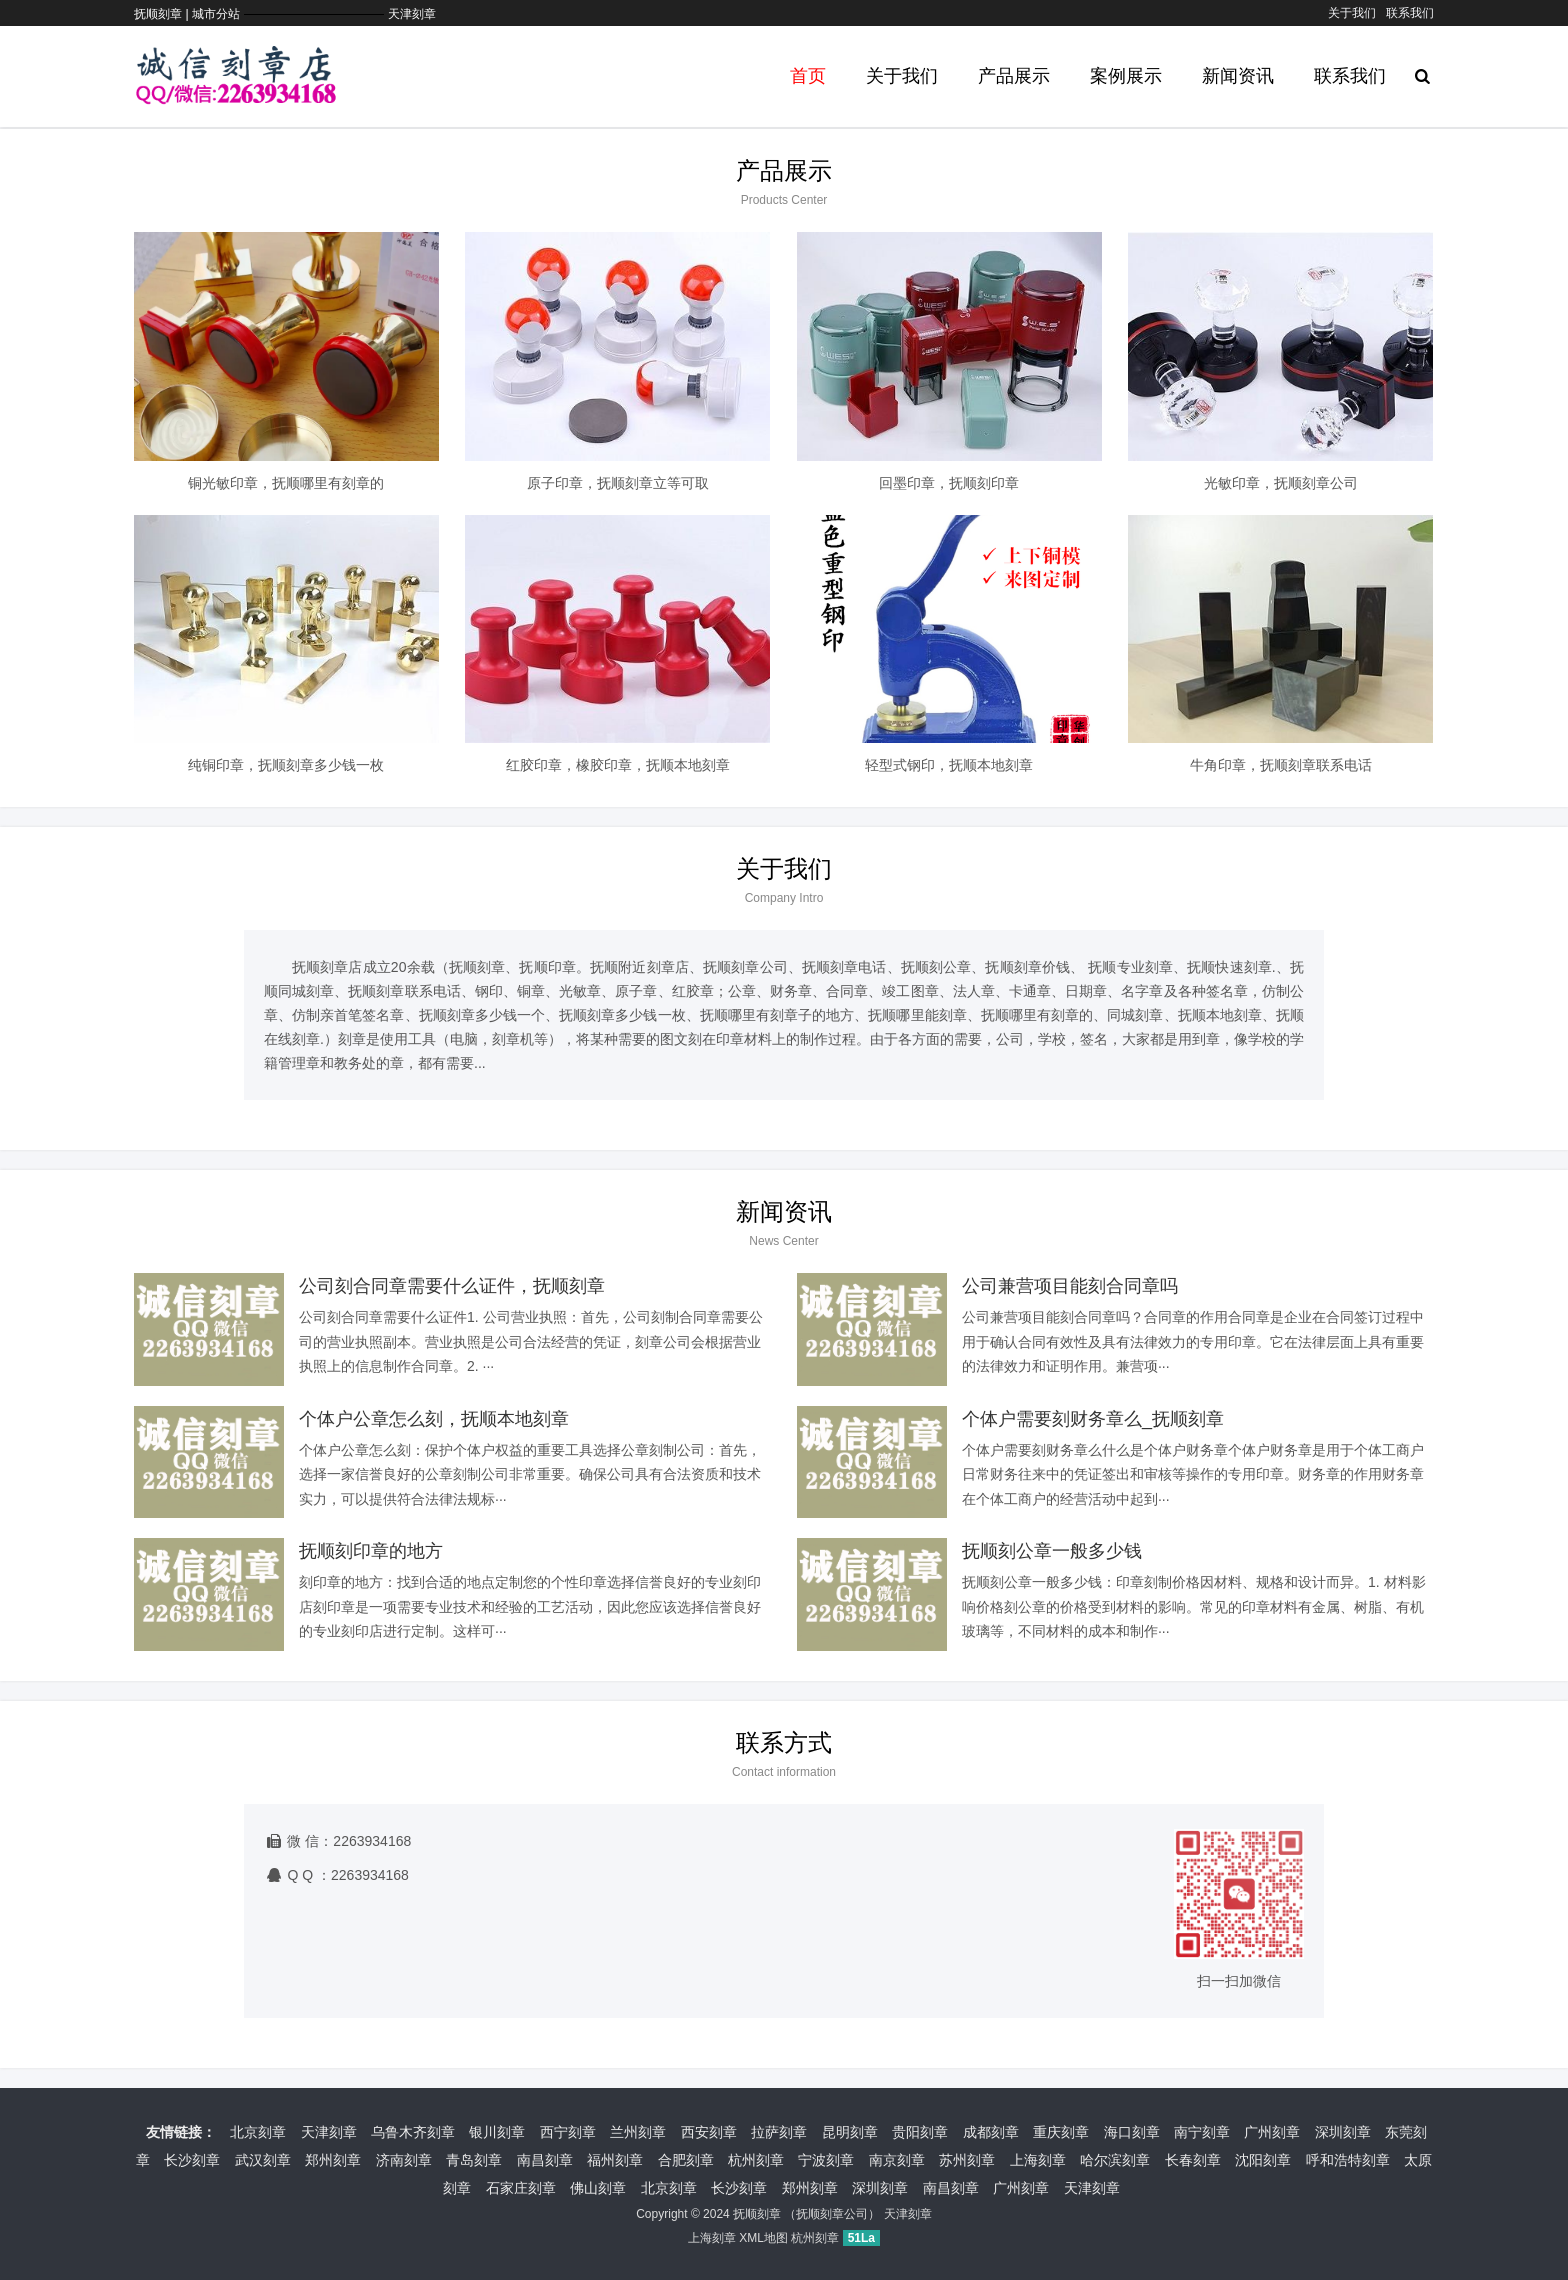 This screenshot has width=1568, height=2280. Describe the element at coordinates (497, 2132) in the screenshot. I see `银川刻章` at that location.